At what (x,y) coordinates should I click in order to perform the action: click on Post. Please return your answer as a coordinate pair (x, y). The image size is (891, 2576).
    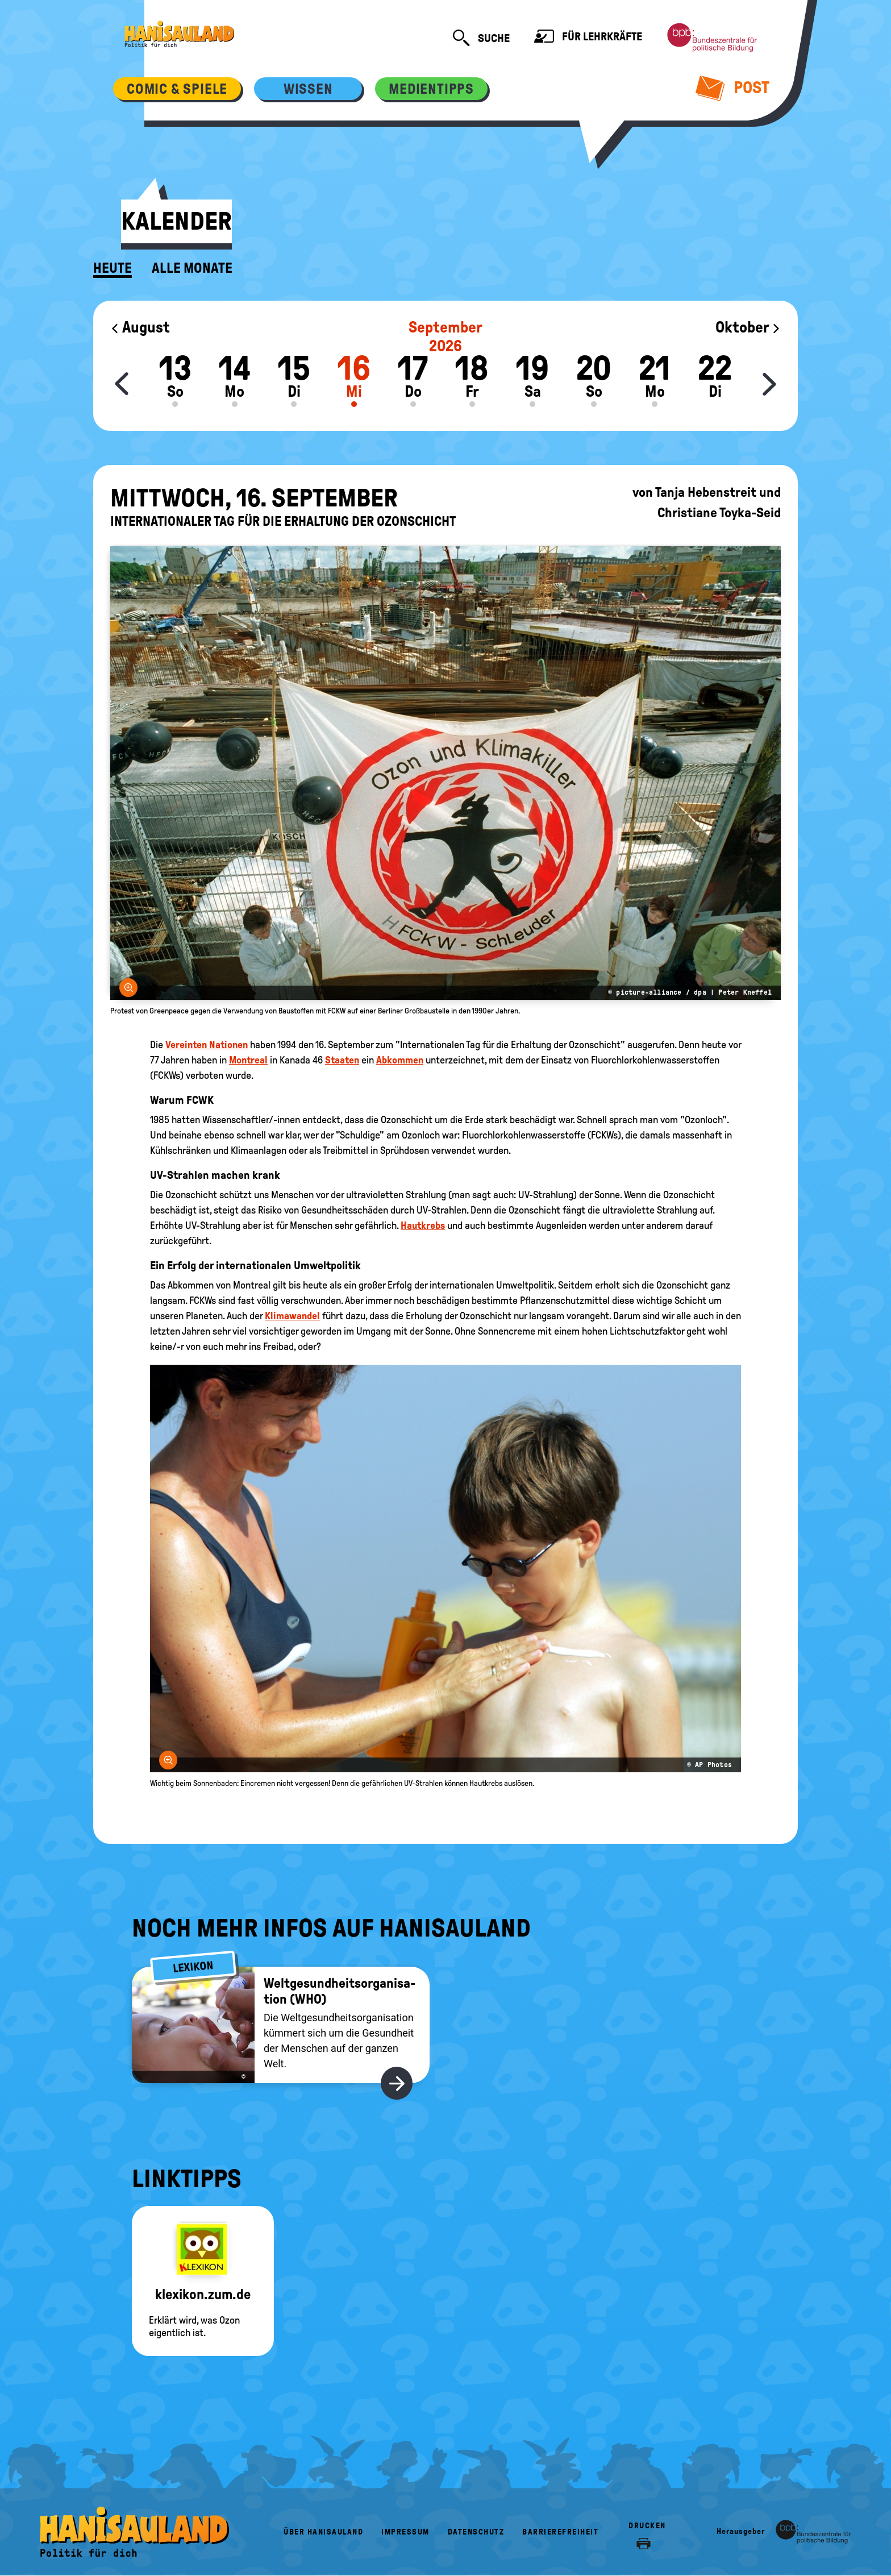
    Looking at the image, I should click on (732, 87).